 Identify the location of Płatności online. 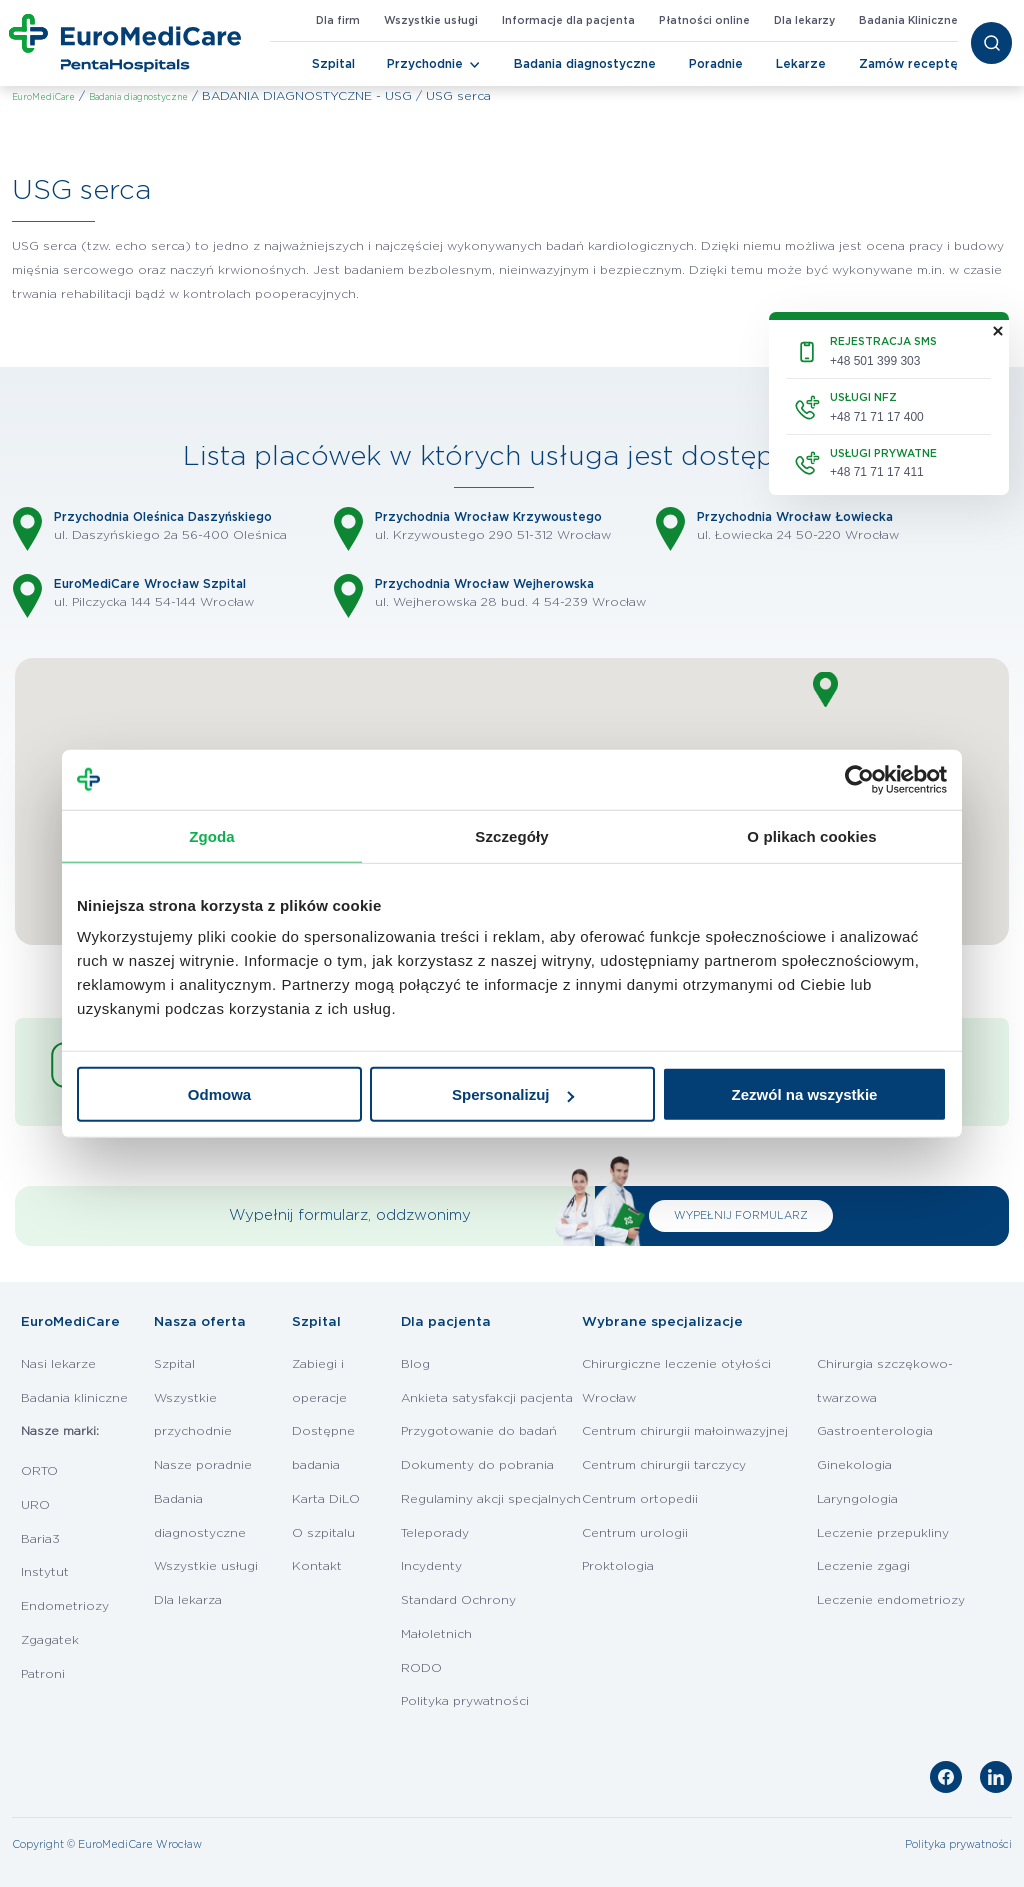
(704, 21).